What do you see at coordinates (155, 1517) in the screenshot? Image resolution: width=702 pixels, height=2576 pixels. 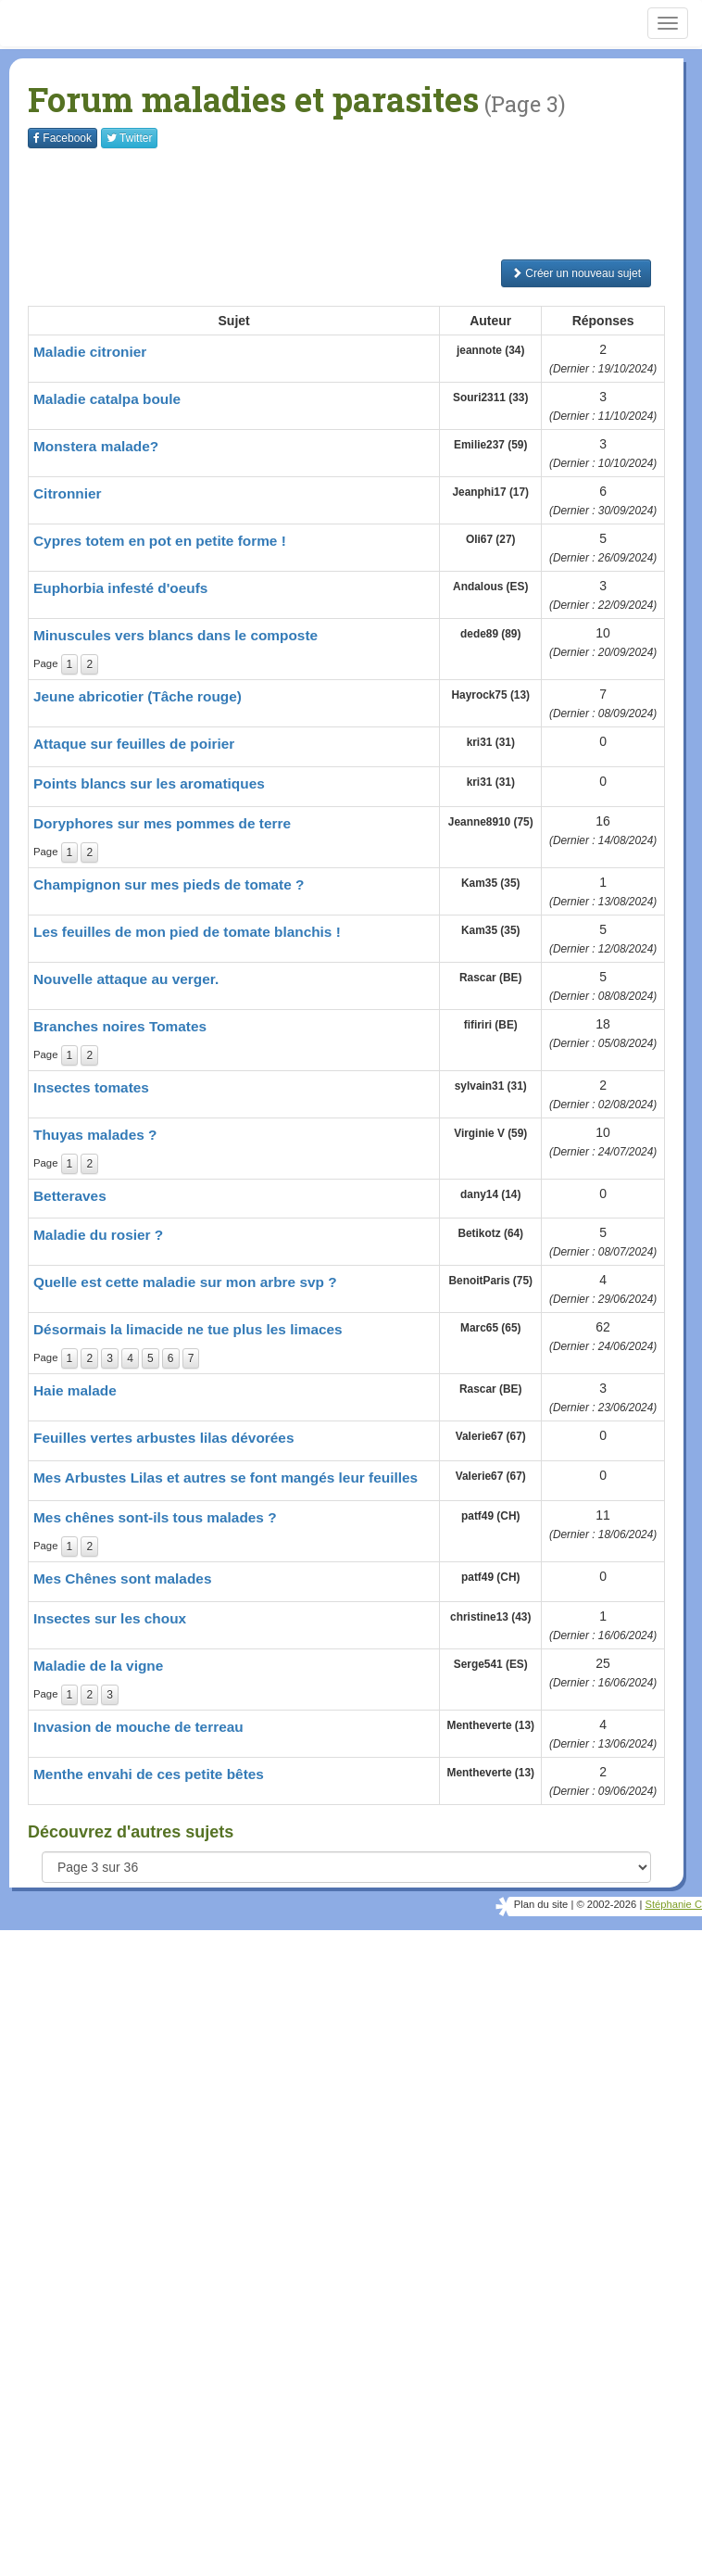 I see `Mes chênes sont-ils tous malades ?` at bounding box center [155, 1517].